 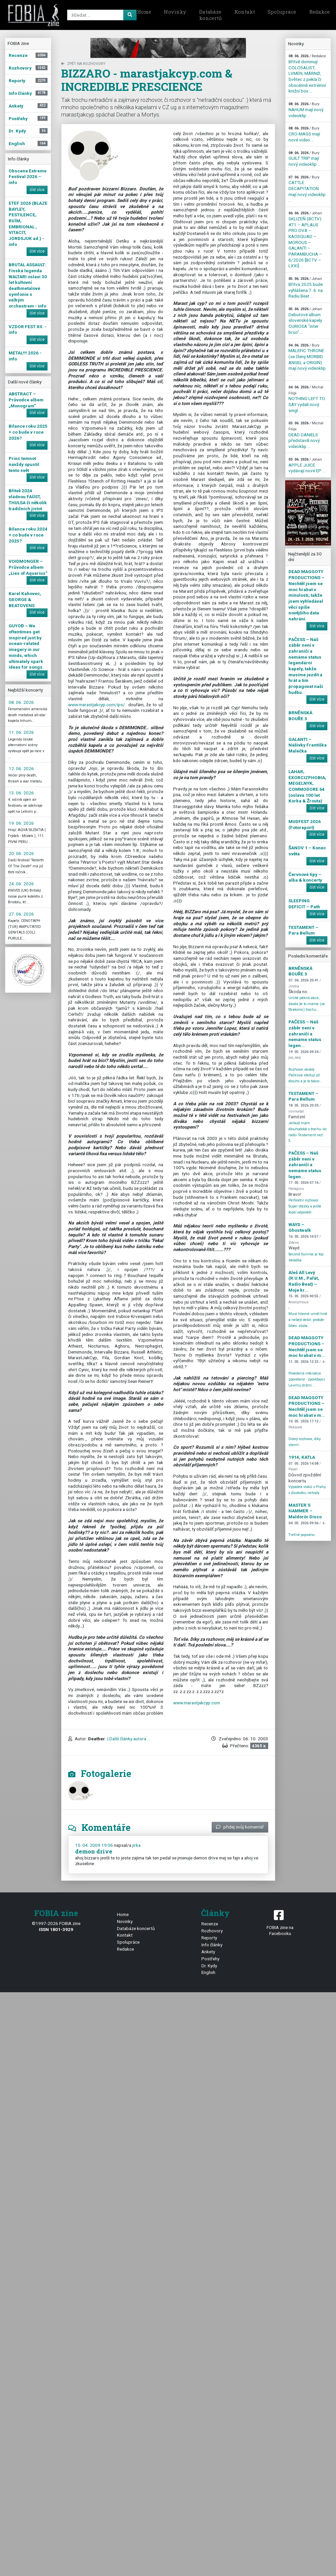 What do you see at coordinates (209, 1937) in the screenshot?
I see `Reporty` at bounding box center [209, 1937].